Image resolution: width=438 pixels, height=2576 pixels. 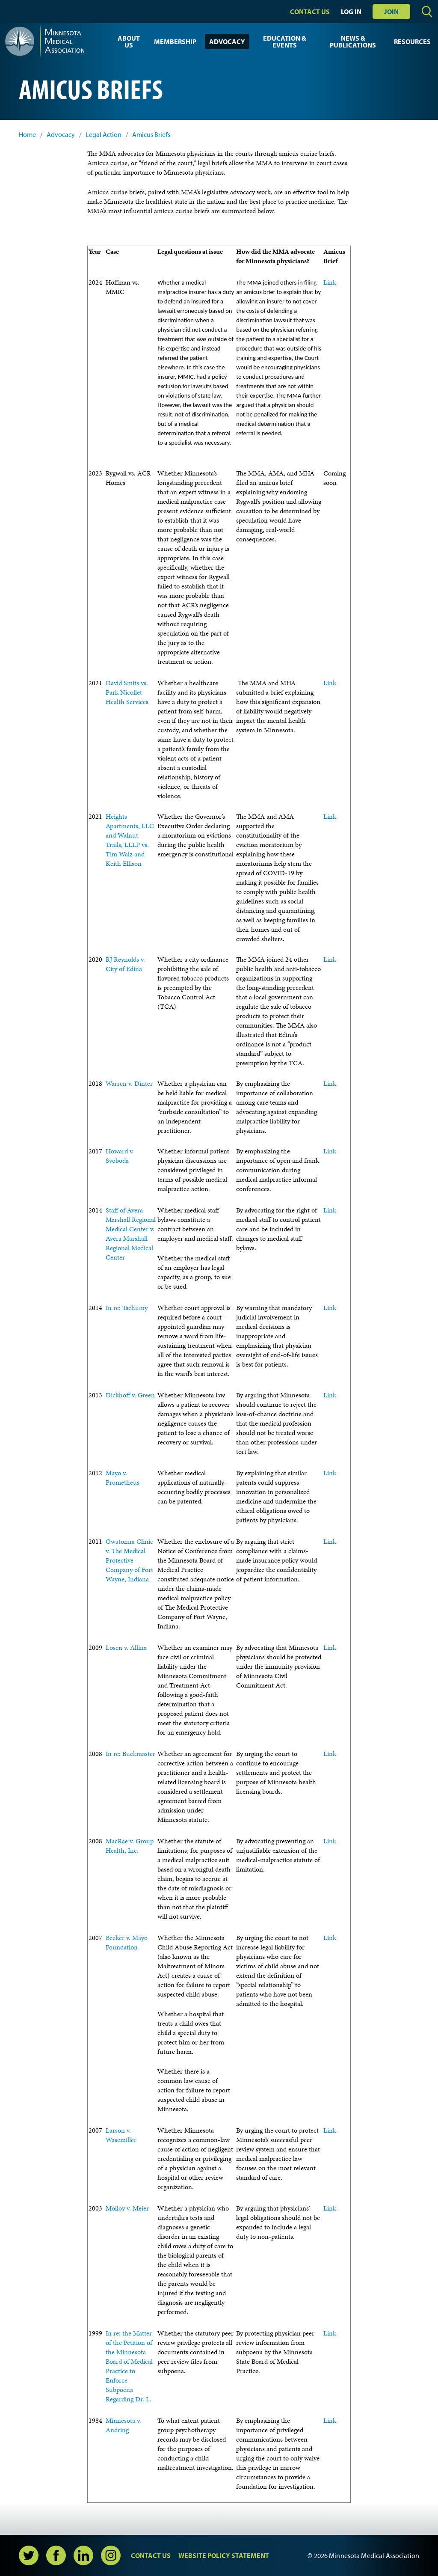 I want to click on MacRae v. Group Health, Inc., so click(x=130, y=1845).